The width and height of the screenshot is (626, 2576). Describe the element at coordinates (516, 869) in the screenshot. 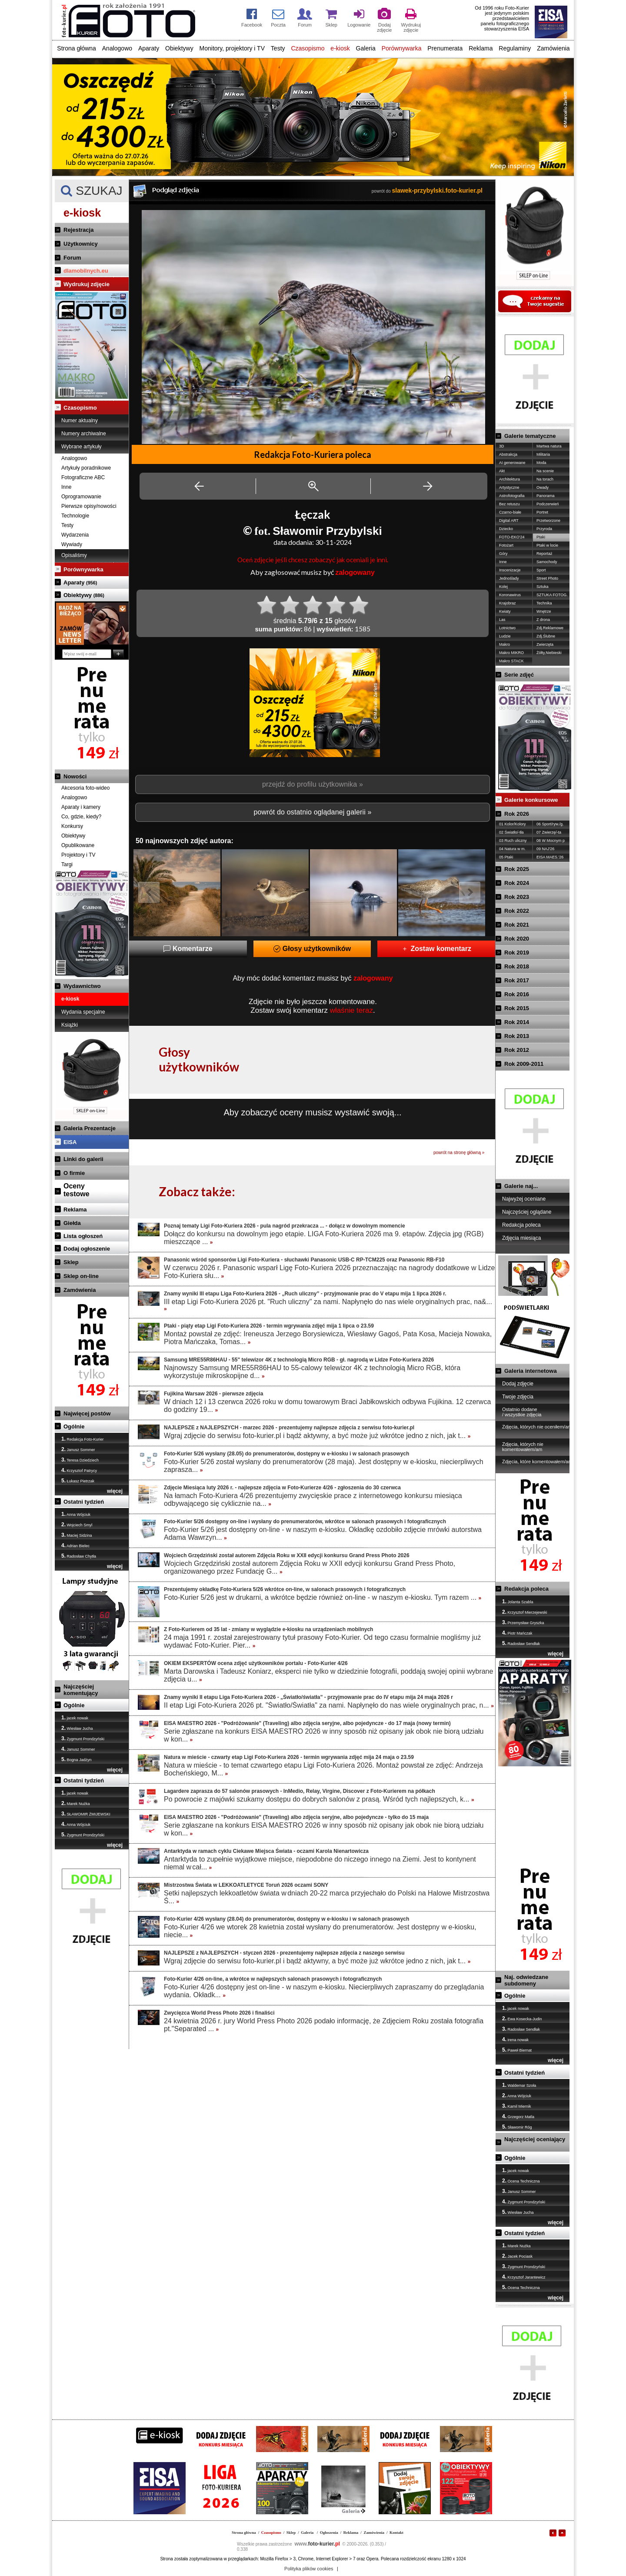

I see `Rok 2025` at that location.